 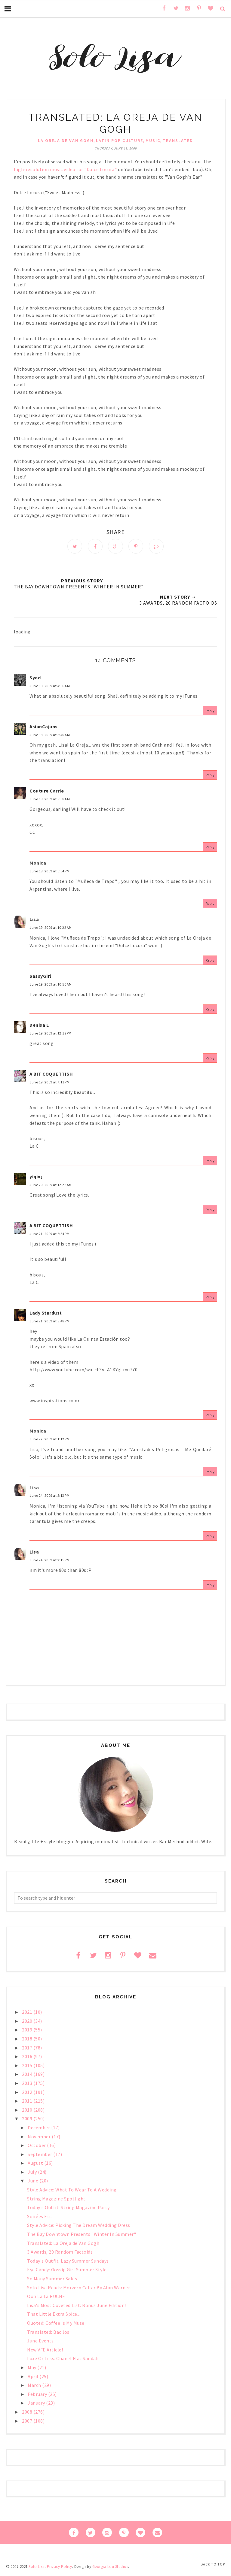 What do you see at coordinates (39, 2129) in the screenshot?
I see `December` at bounding box center [39, 2129].